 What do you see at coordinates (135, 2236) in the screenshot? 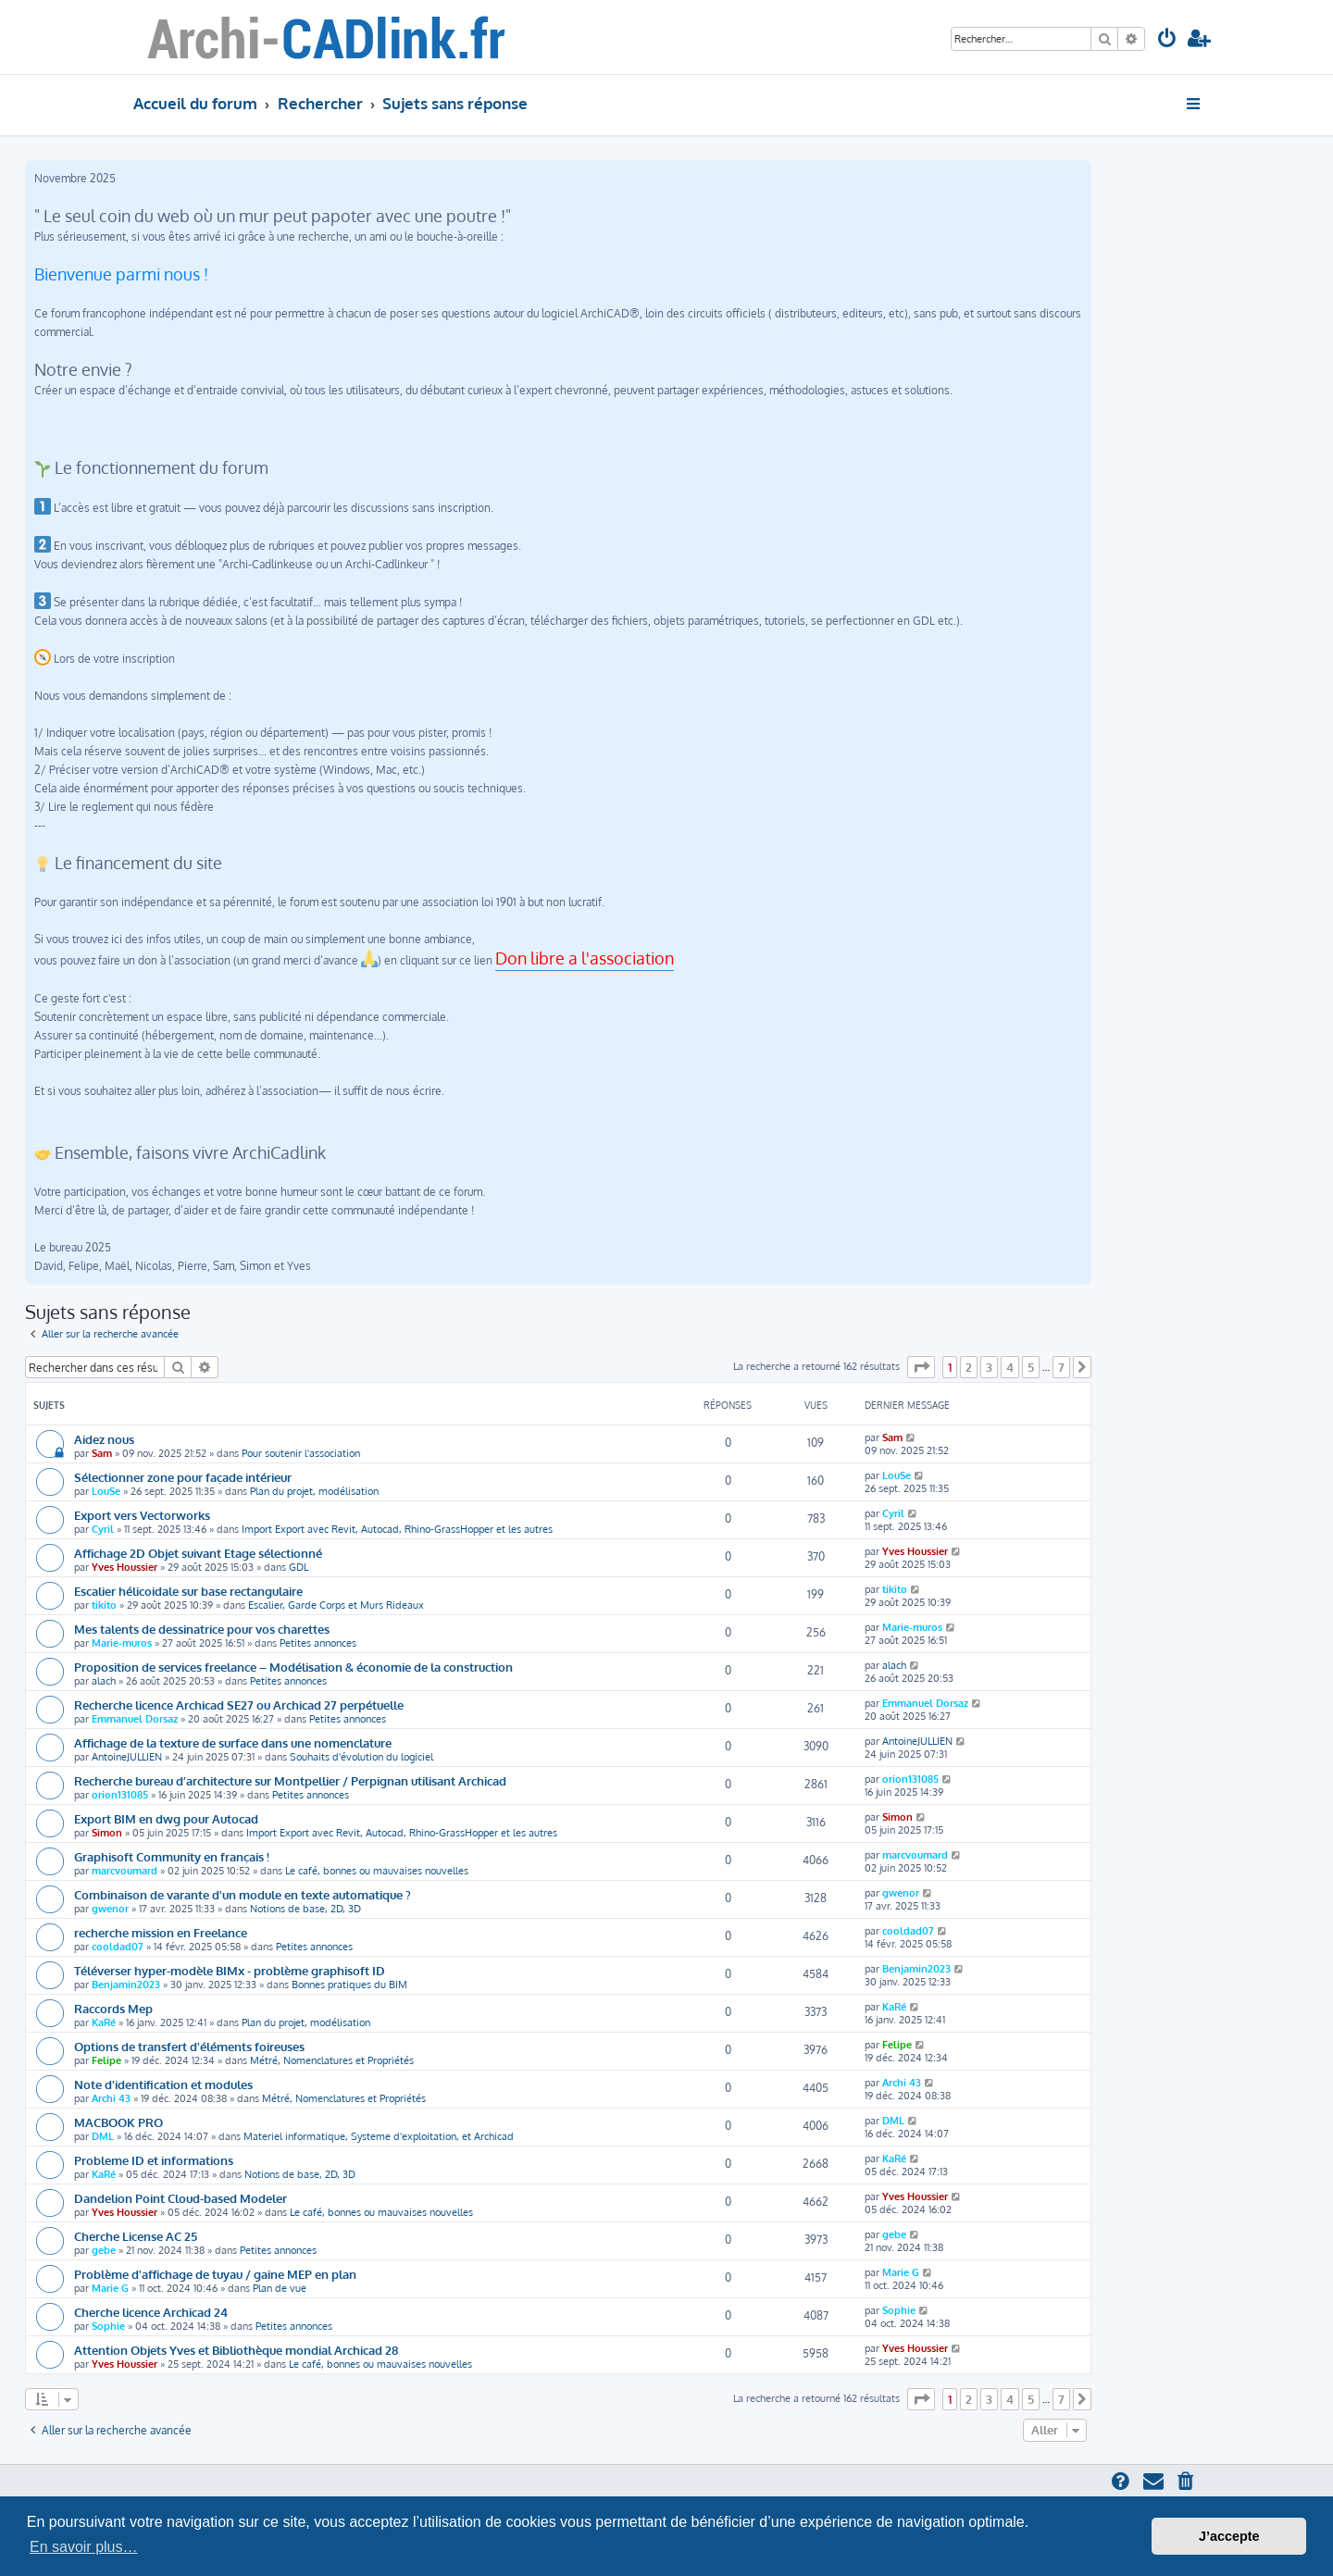
I see `Cherche License AC 25` at bounding box center [135, 2236].